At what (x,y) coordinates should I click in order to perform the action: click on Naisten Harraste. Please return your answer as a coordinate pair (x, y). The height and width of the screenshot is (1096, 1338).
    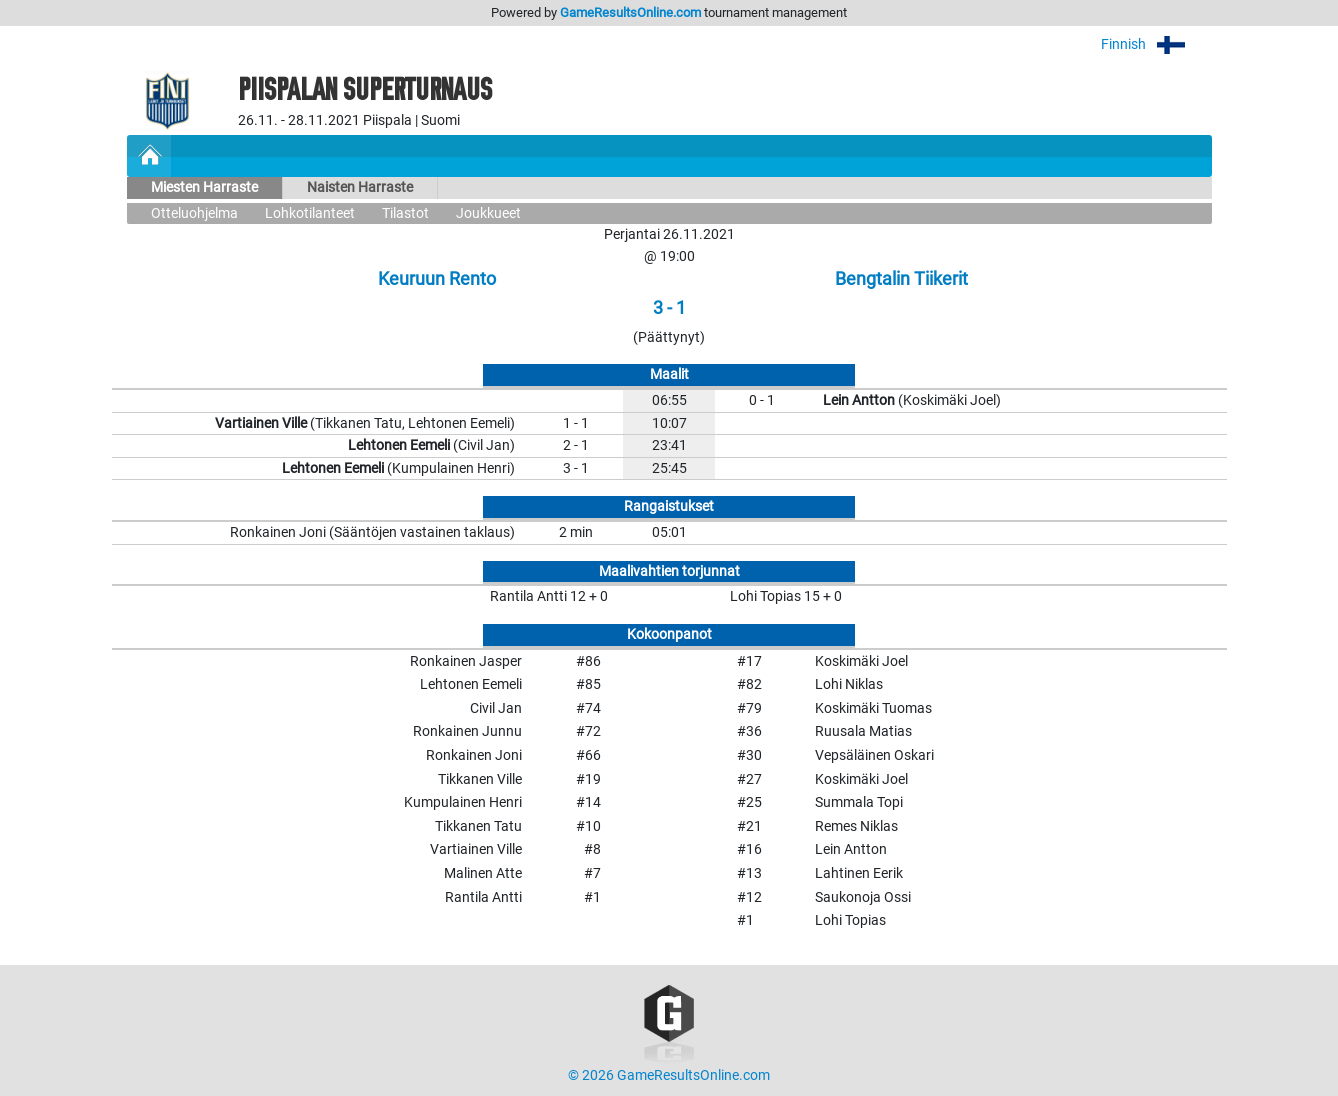
    Looking at the image, I should click on (360, 187).